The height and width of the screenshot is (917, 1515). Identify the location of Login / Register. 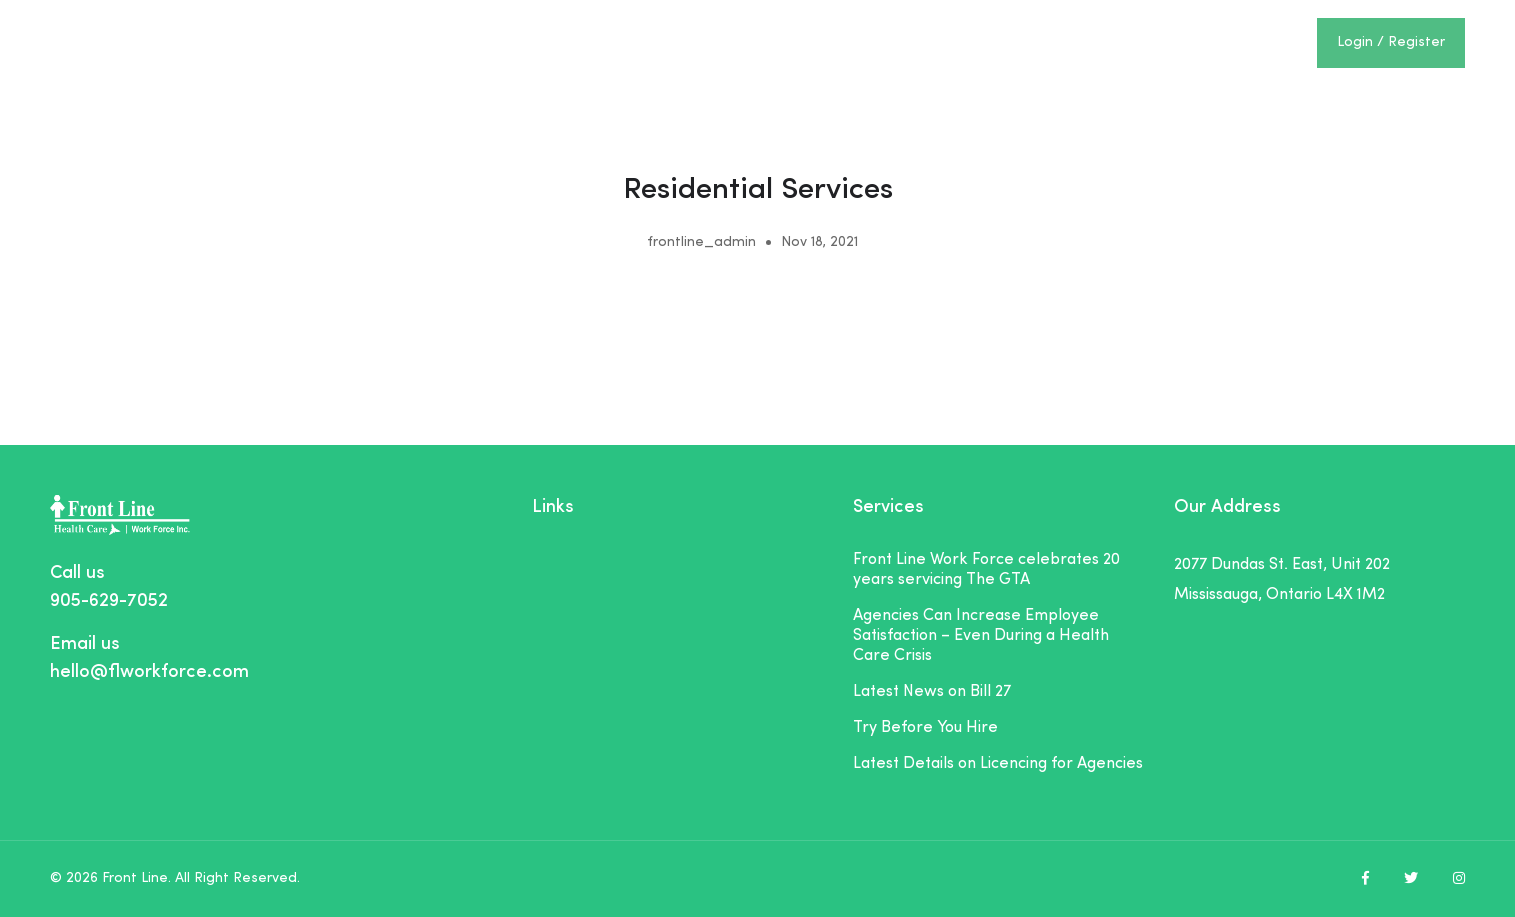
(1391, 42).